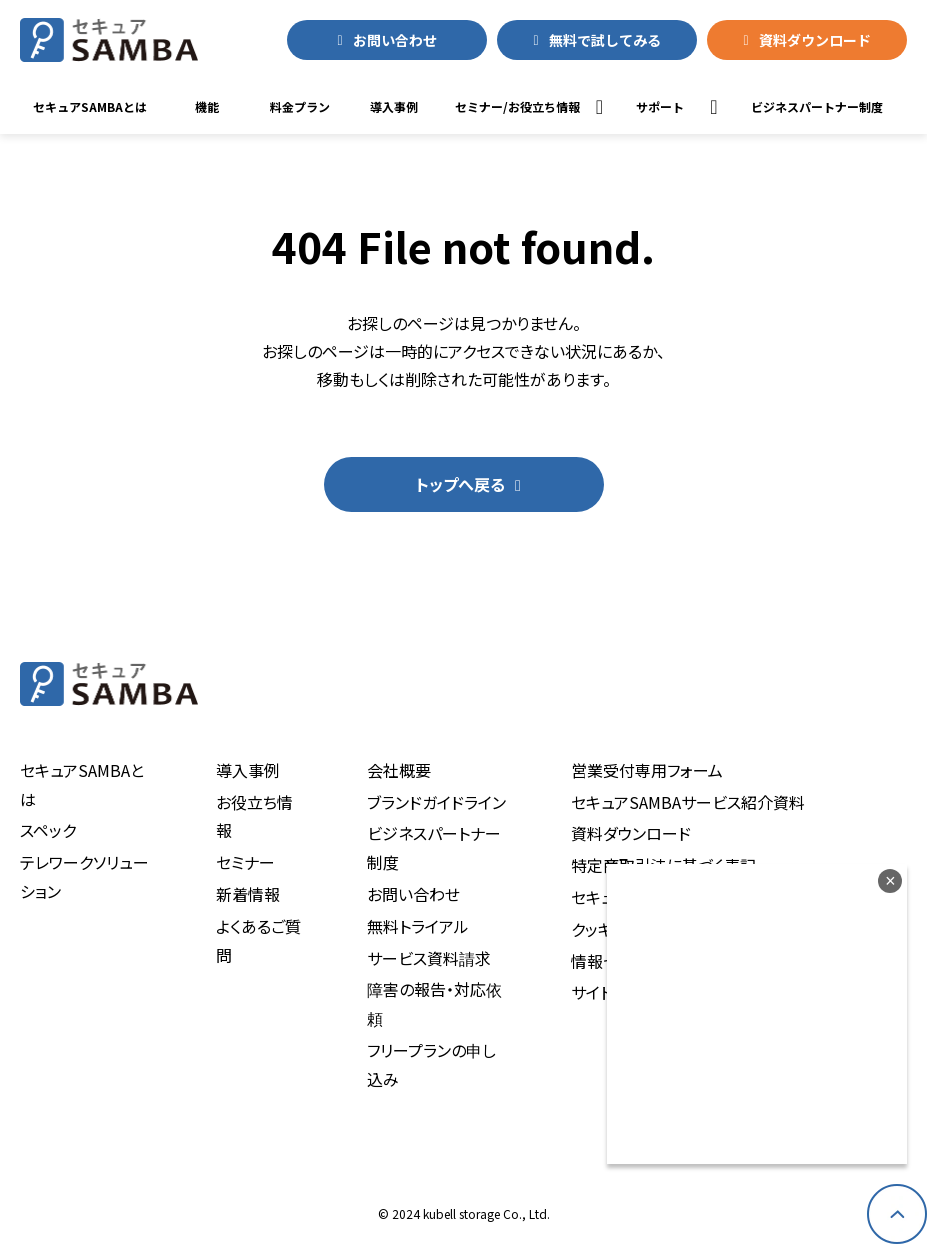 The height and width of the screenshot is (1244, 927). I want to click on セキュアSAMBAサービス紹介資料, so click(688, 802).